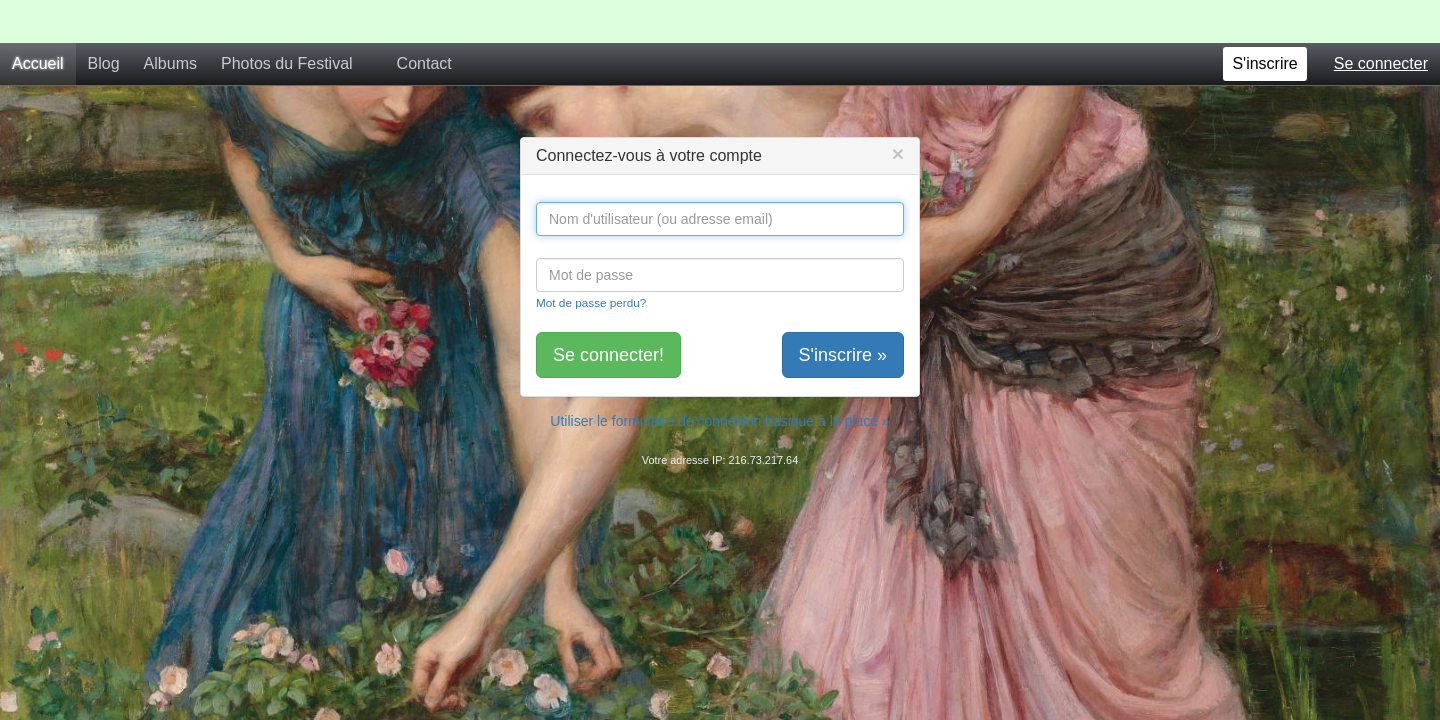 The width and height of the screenshot is (1440, 720). What do you see at coordinates (1264, 20) in the screenshot?
I see `S'inscrire` at bounding box center [1264, 20].